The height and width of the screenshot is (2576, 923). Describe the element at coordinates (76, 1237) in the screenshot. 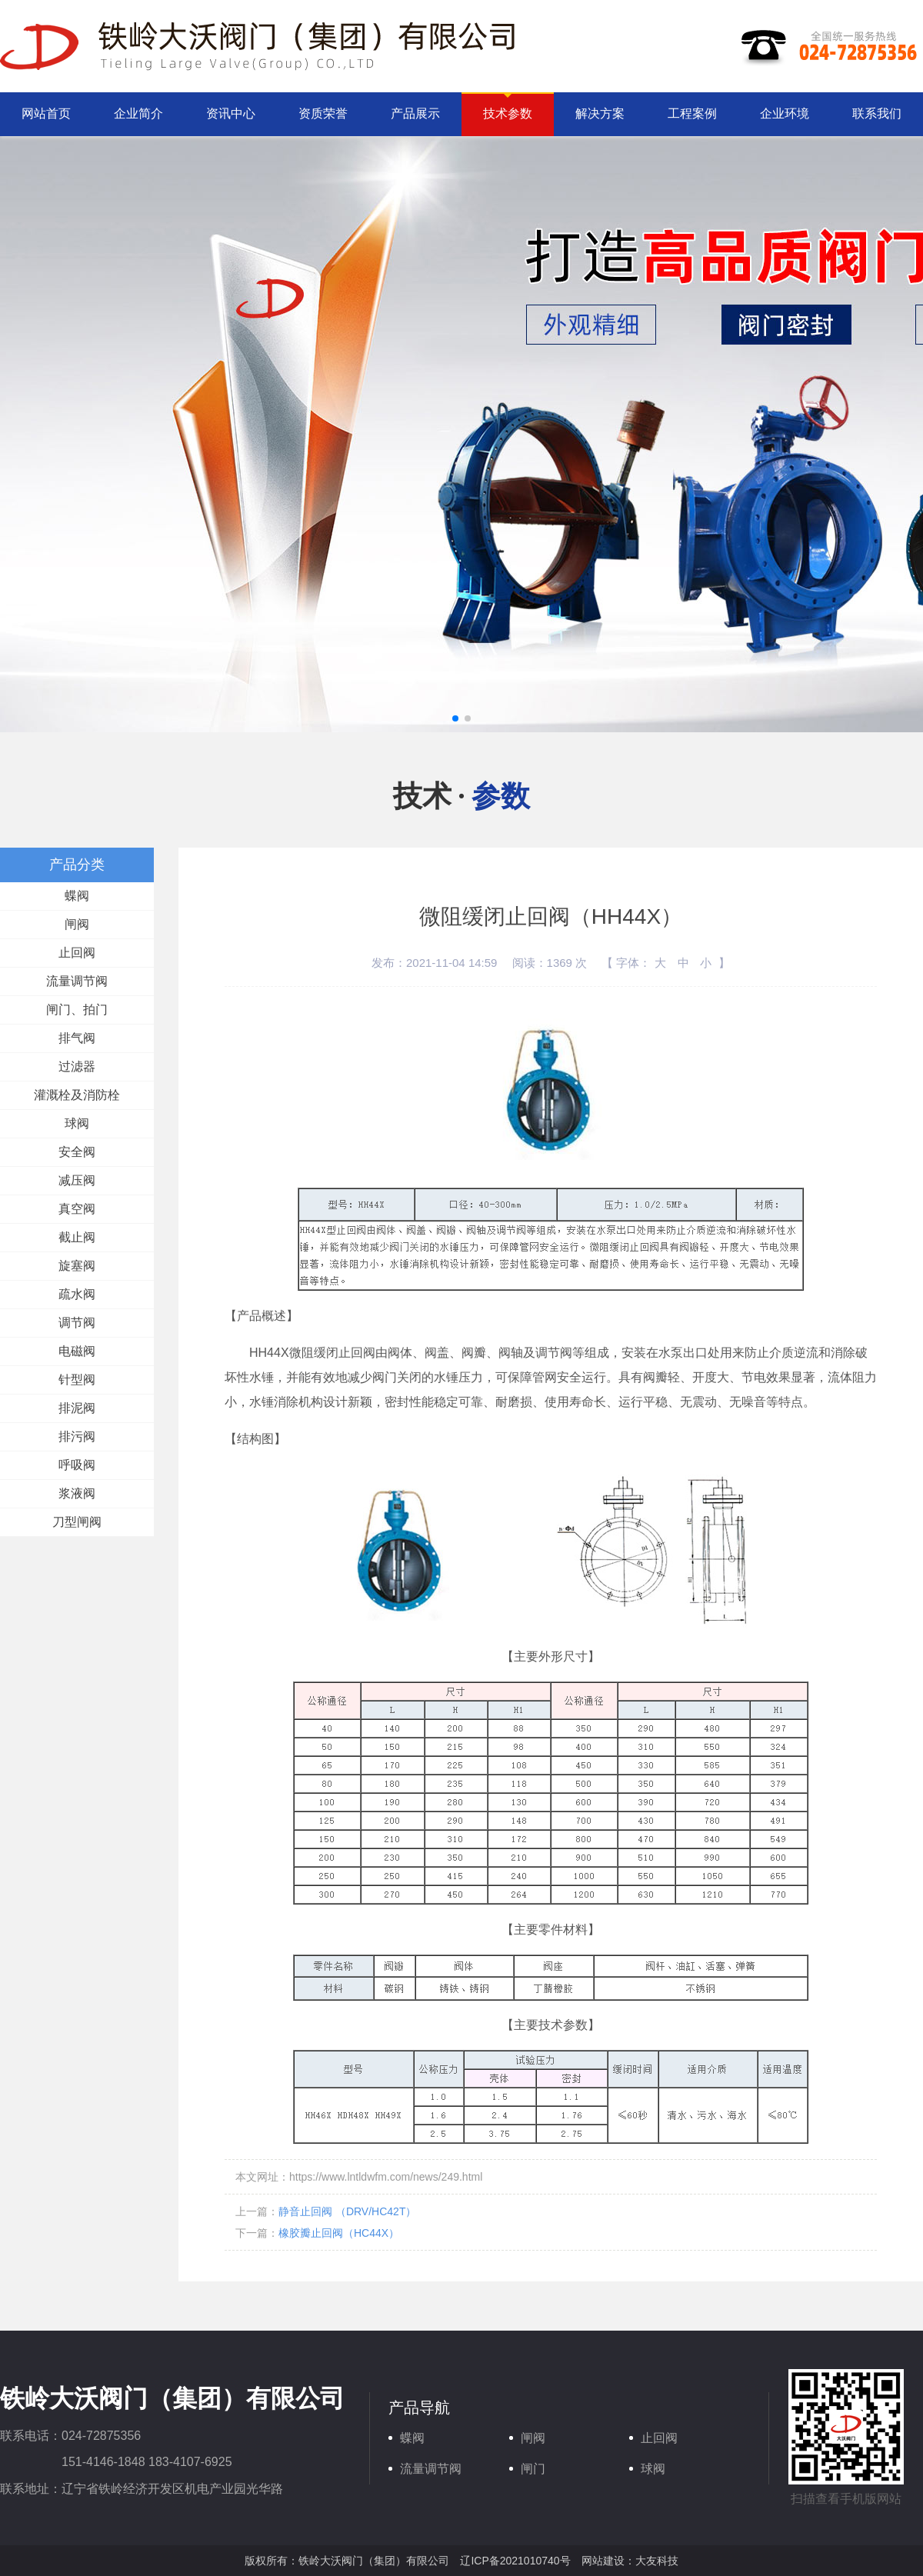

I see `截止阀` at that location.